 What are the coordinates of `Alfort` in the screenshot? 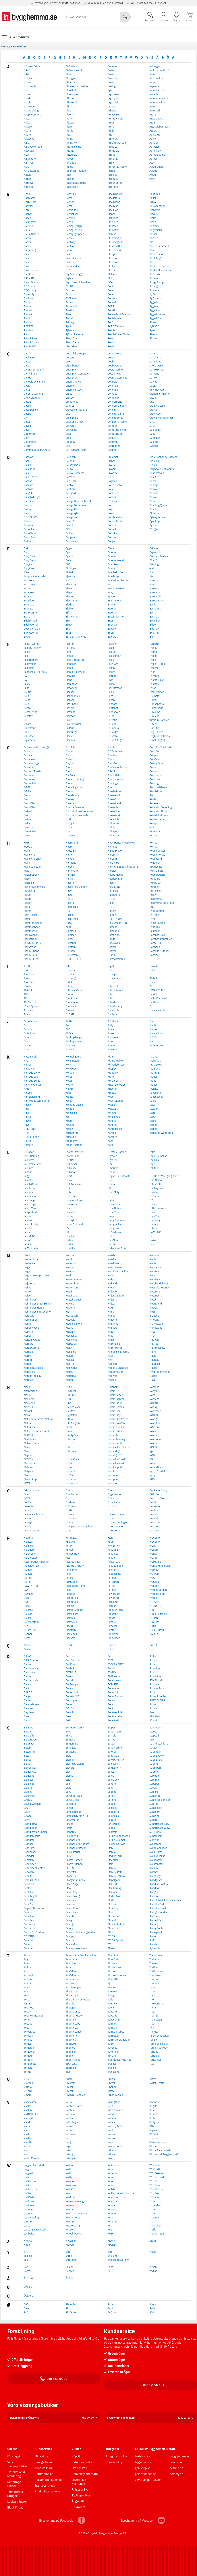 It's located at (69, 106).